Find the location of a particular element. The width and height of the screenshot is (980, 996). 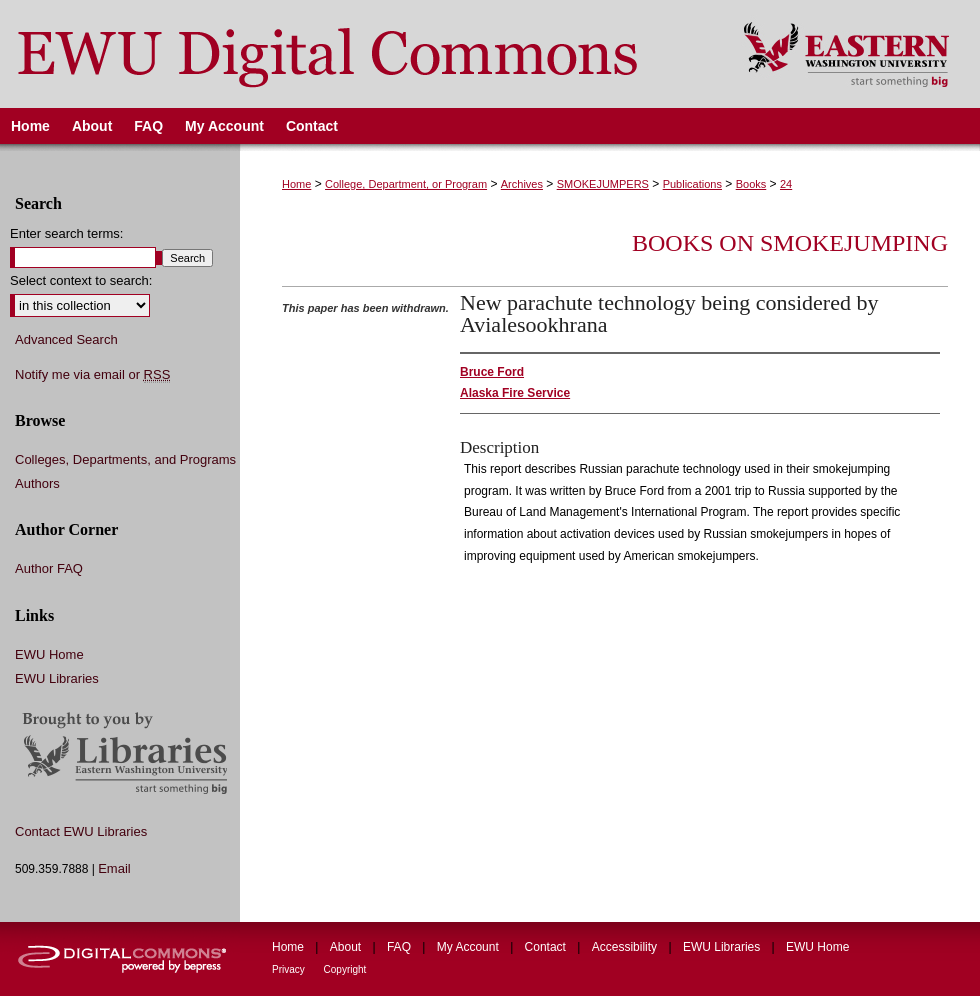

Contact is located at coordinates (547, 947).